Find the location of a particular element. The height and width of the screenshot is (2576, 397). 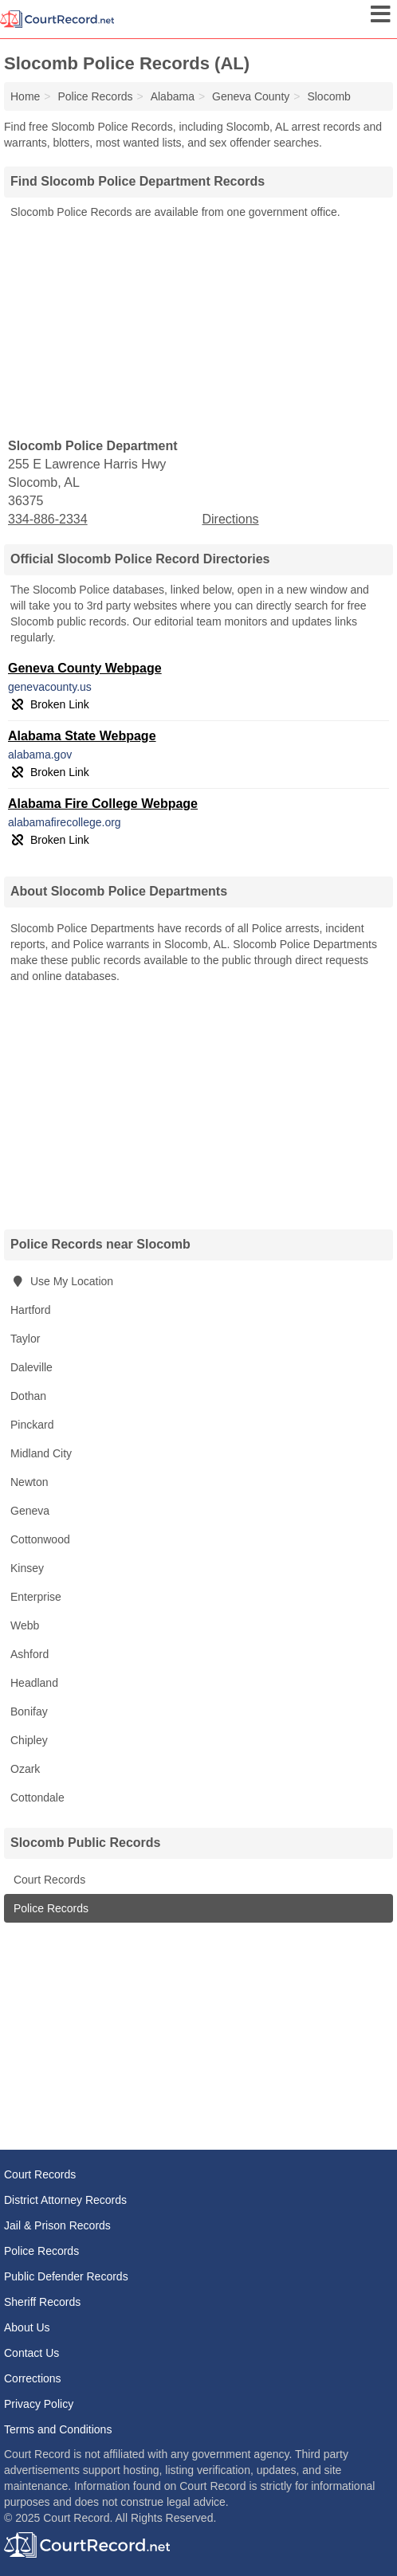

Alabama Fire College Webpage is located at coordinates (103, 803).